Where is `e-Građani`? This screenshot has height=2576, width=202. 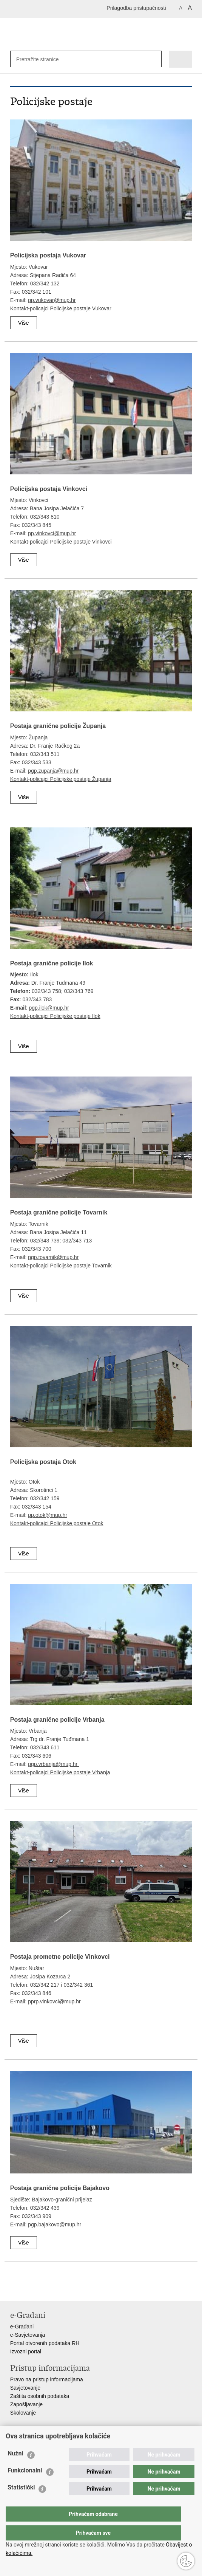 e-Građani is located at coordinates (22, 2327).